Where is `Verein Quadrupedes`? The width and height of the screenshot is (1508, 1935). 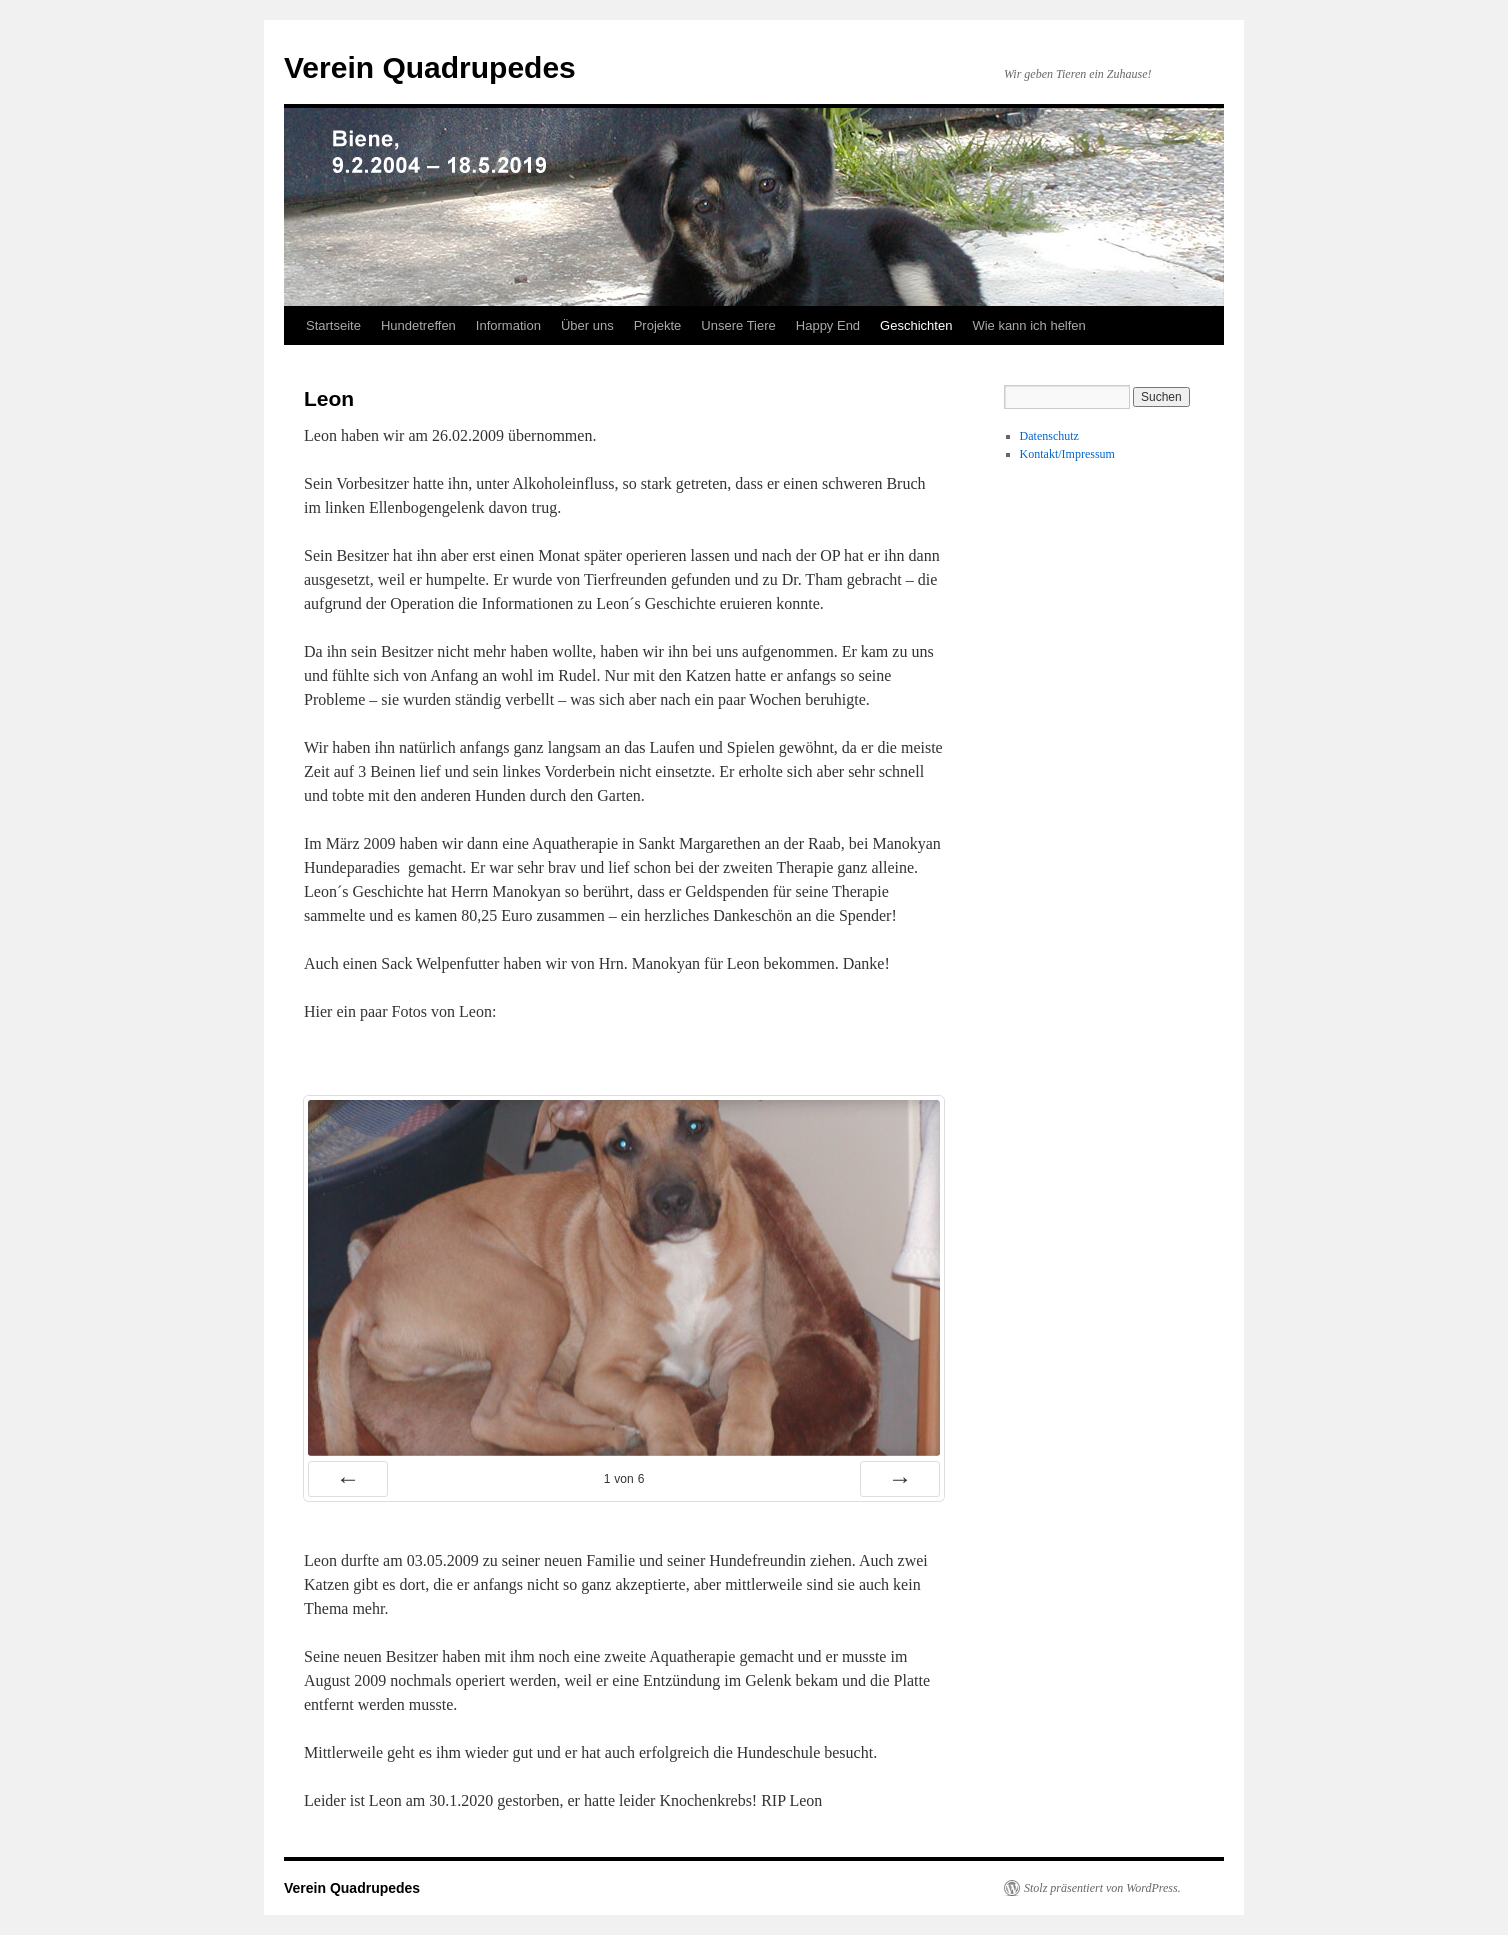 Verein Quadrupedes is located at coordinates (430, 67).